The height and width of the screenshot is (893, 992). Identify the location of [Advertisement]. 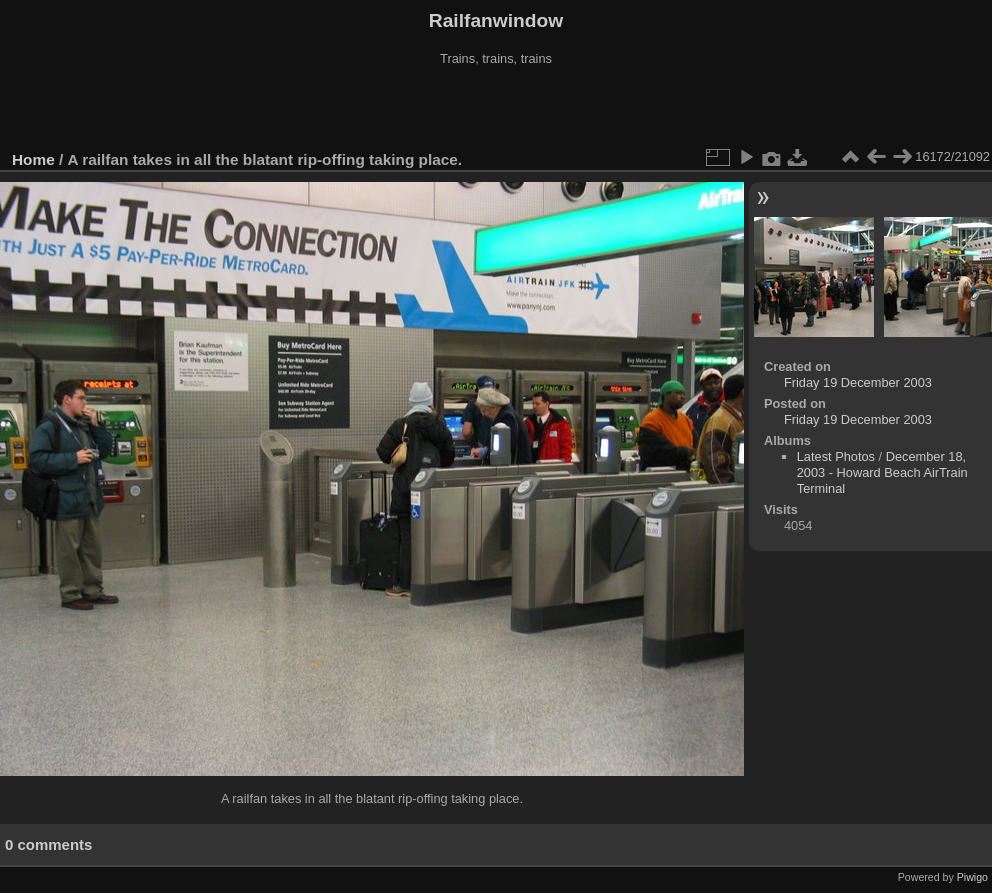
(496, 109).